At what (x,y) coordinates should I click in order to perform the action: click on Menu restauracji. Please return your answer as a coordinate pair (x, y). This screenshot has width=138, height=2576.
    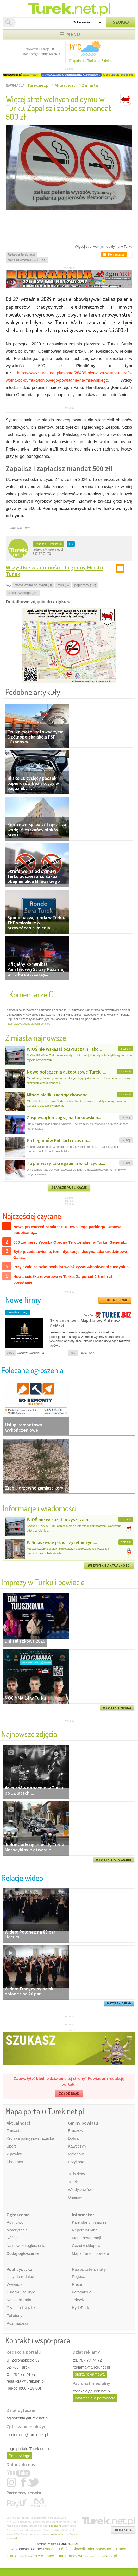
    Looking at the image, I should click on (86, 2238).